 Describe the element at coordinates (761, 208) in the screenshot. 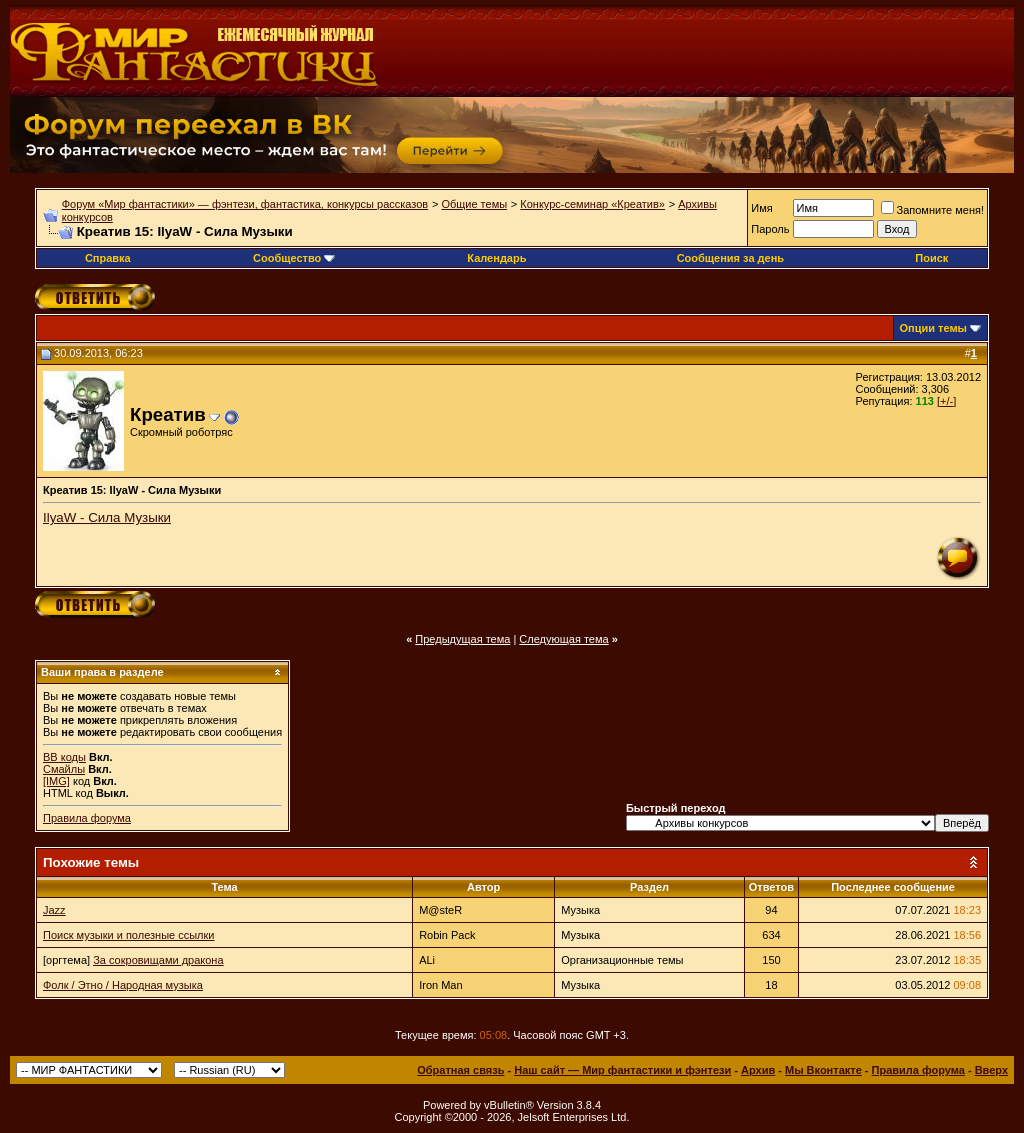

I see `Имя` at that location.